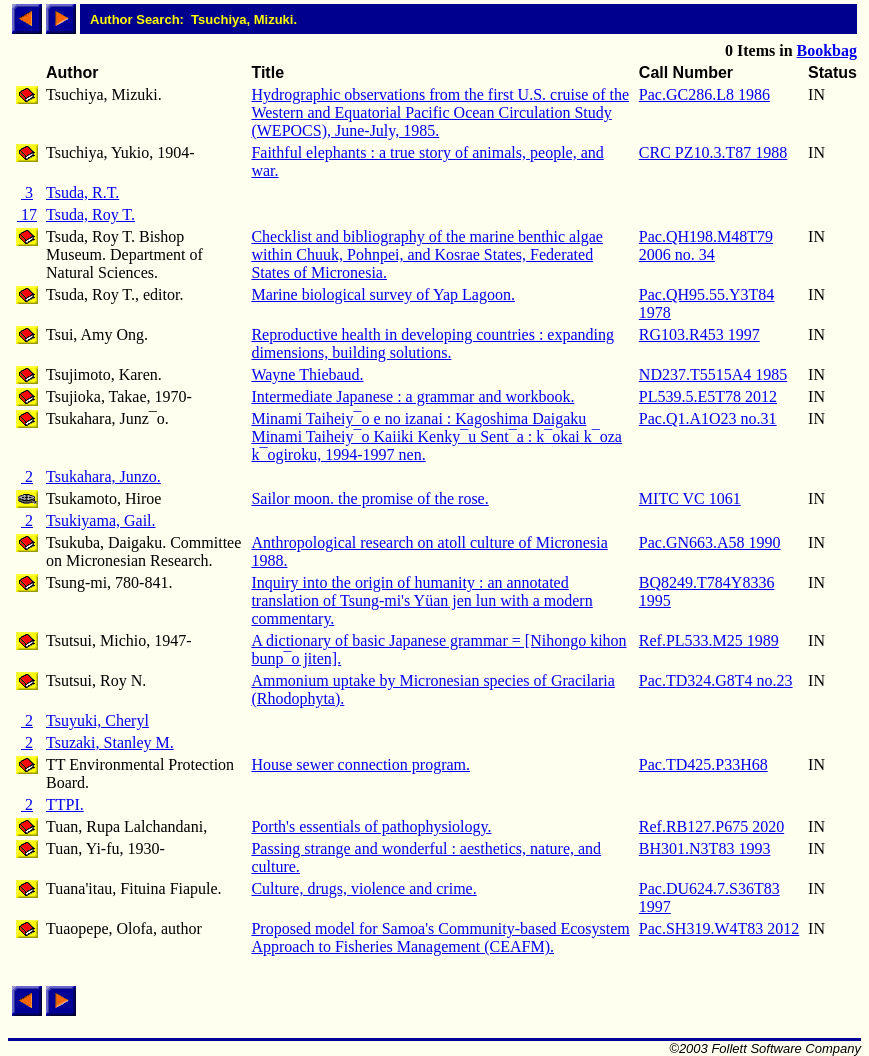  Describe the element at coordinates (101, 520) in the screenshot. I see `Tsukiyama, Gail.` at that location.